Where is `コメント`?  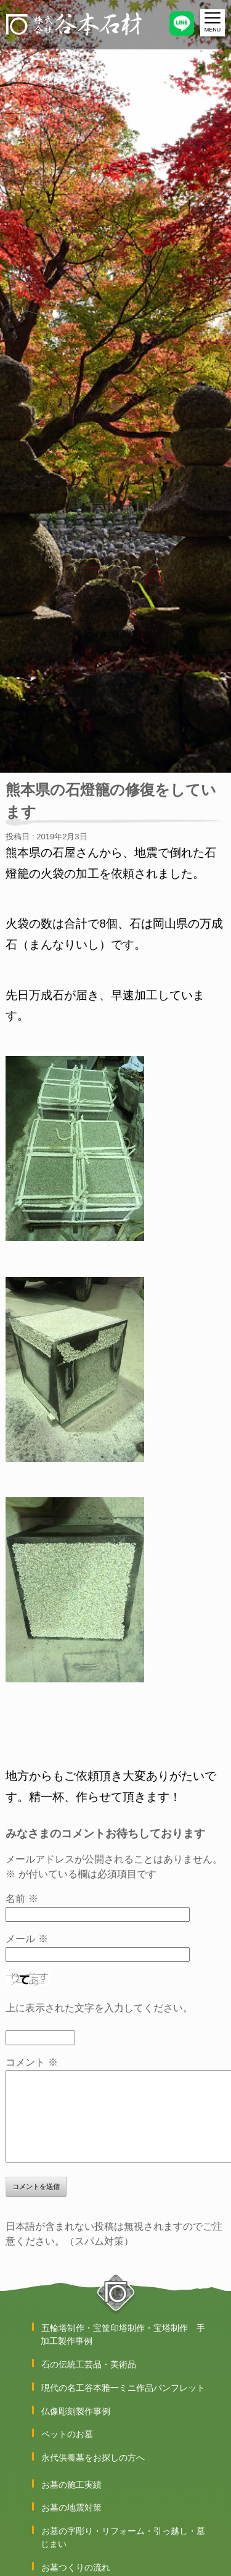 コメント is located at coordinates (31, 2062).